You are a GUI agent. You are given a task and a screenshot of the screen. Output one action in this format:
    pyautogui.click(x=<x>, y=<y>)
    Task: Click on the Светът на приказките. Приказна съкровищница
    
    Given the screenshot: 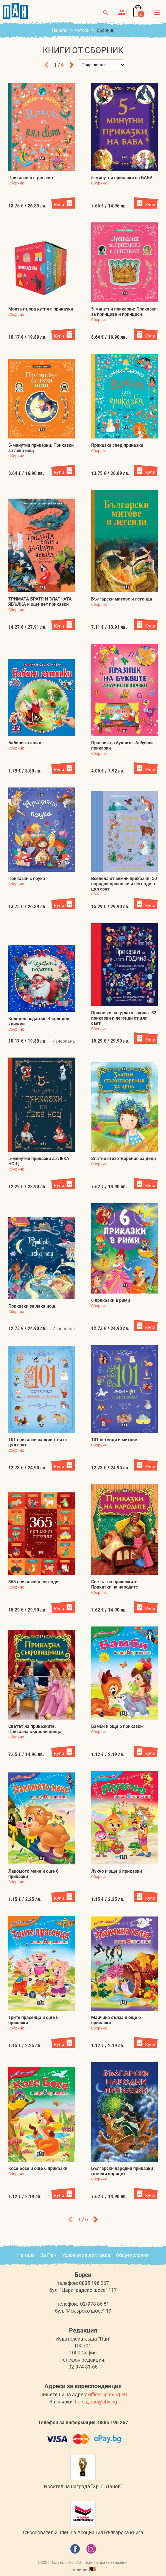 What is the action you would take?
    pyautogui.click(x=35, y=1729)
    